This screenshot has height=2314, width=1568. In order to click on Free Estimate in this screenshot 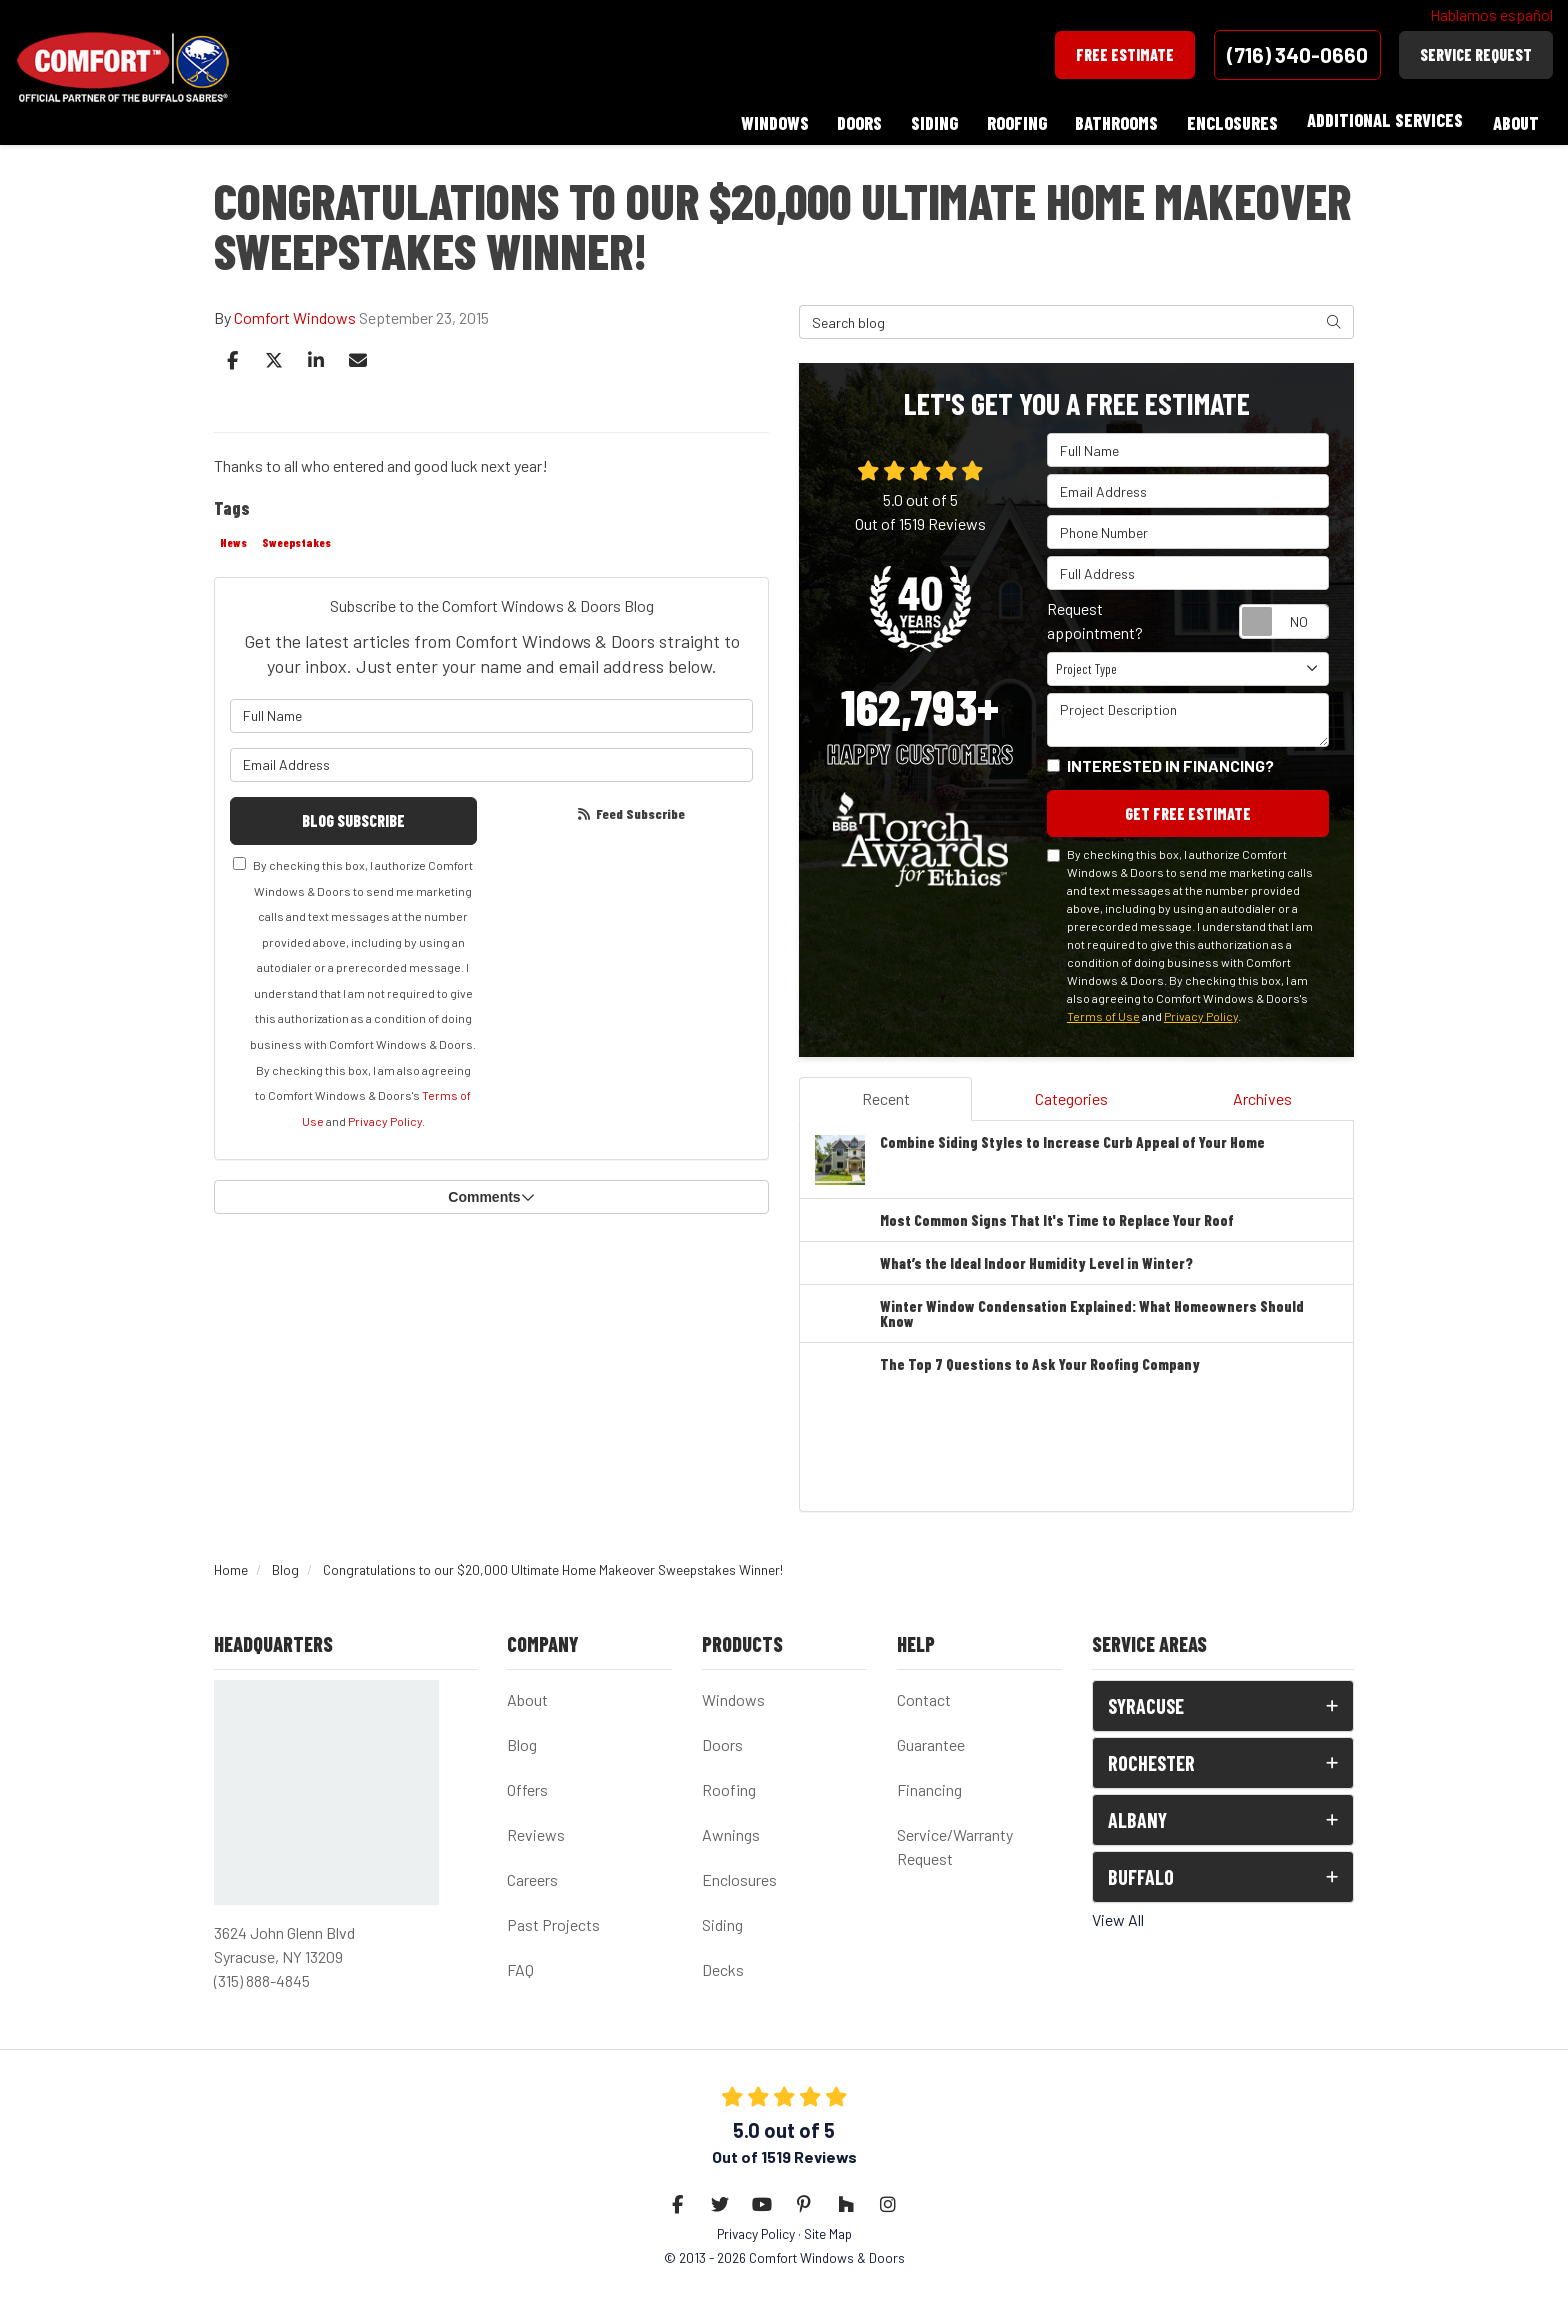, I will do `click(1125, 54)`.